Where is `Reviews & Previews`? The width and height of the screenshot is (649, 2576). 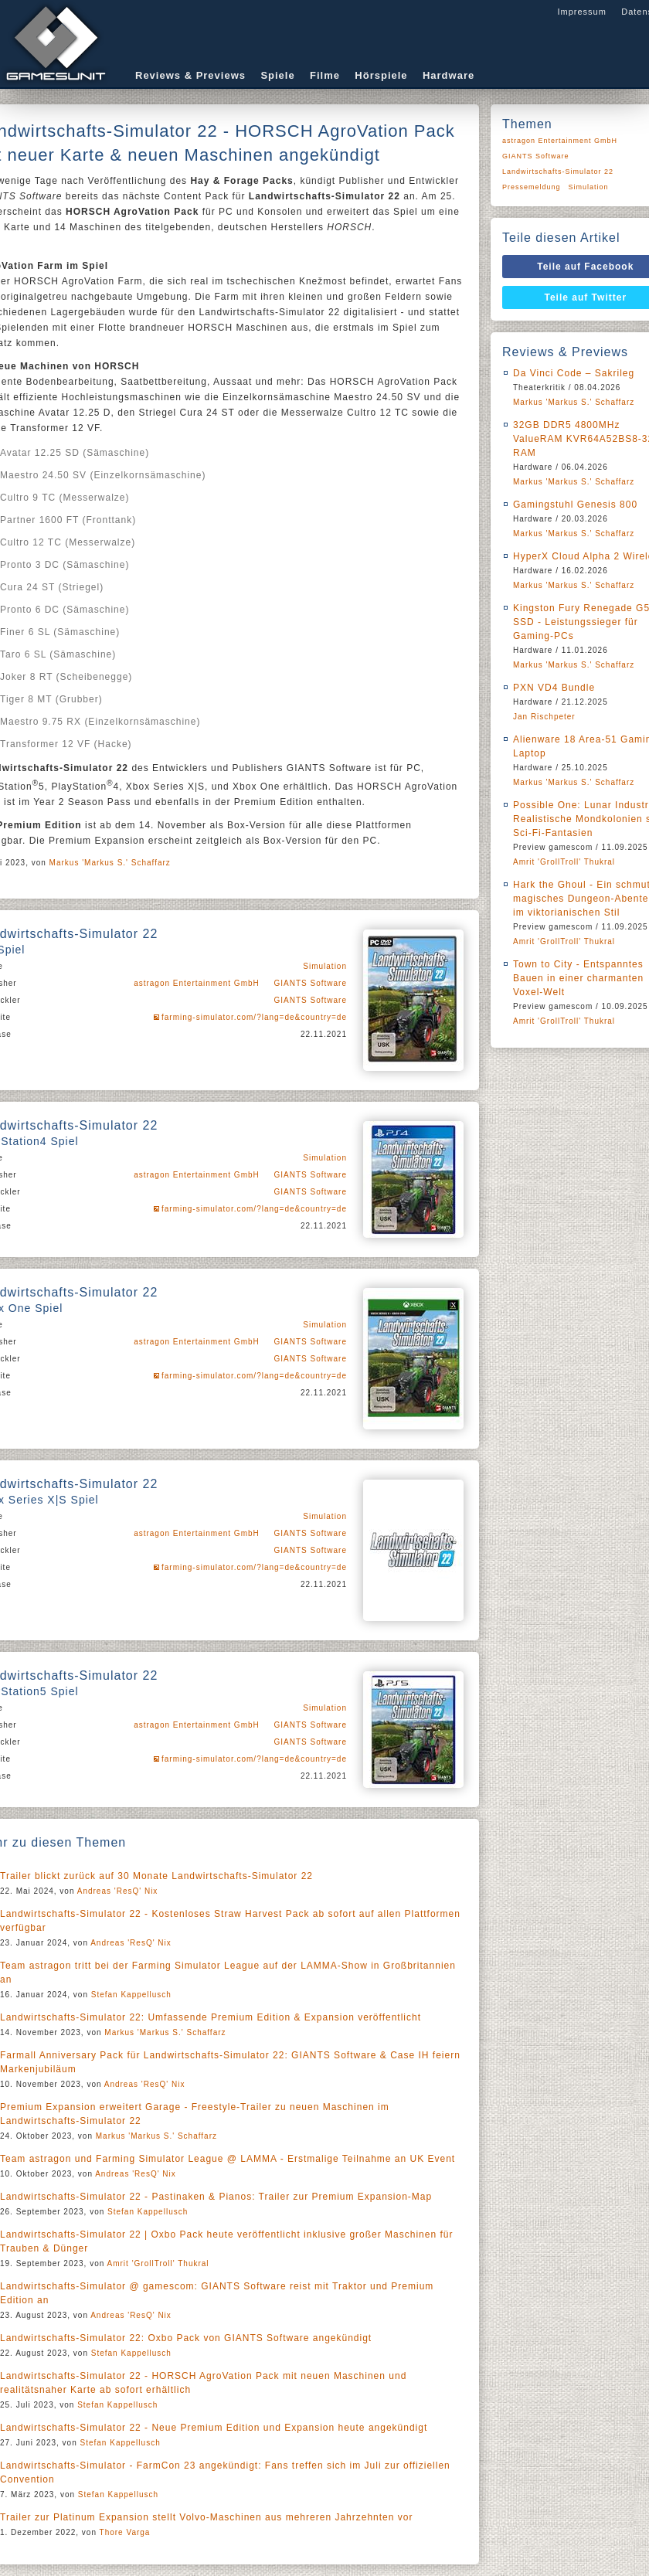
Reviews & Previews is located at coordinates (190, 75).